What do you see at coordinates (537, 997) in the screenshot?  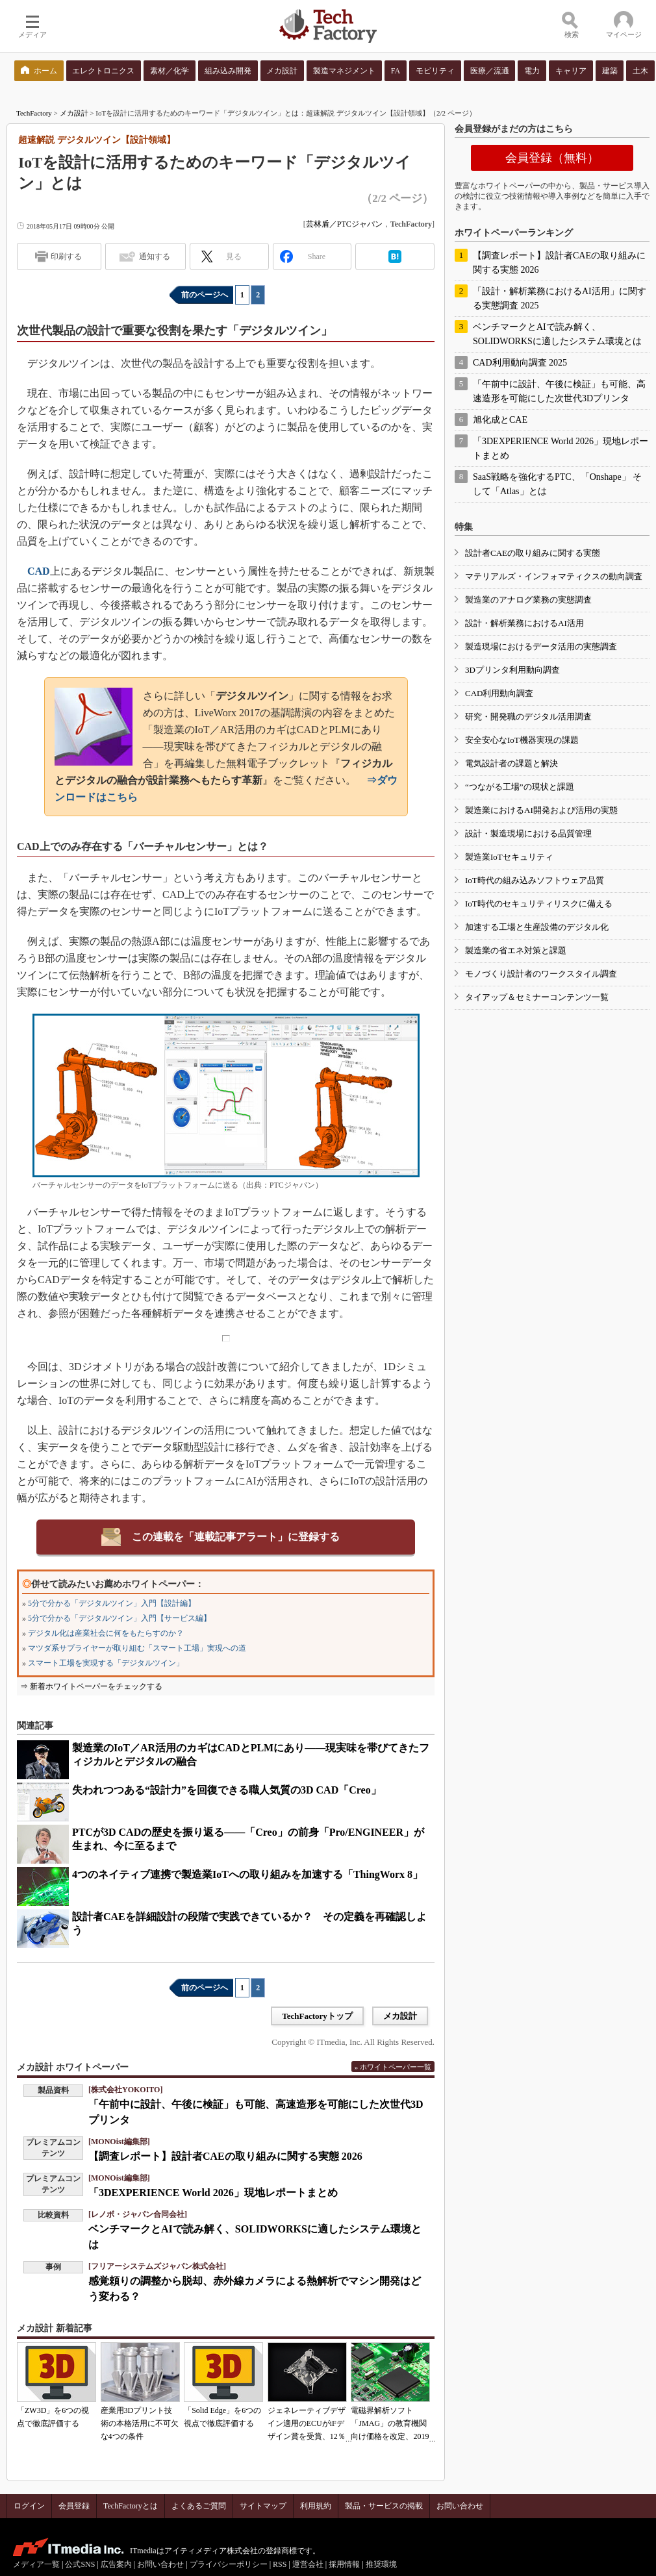 I see `タイアップ＆セミナーコンテンツ一覧` at bounding box center [537, 997].